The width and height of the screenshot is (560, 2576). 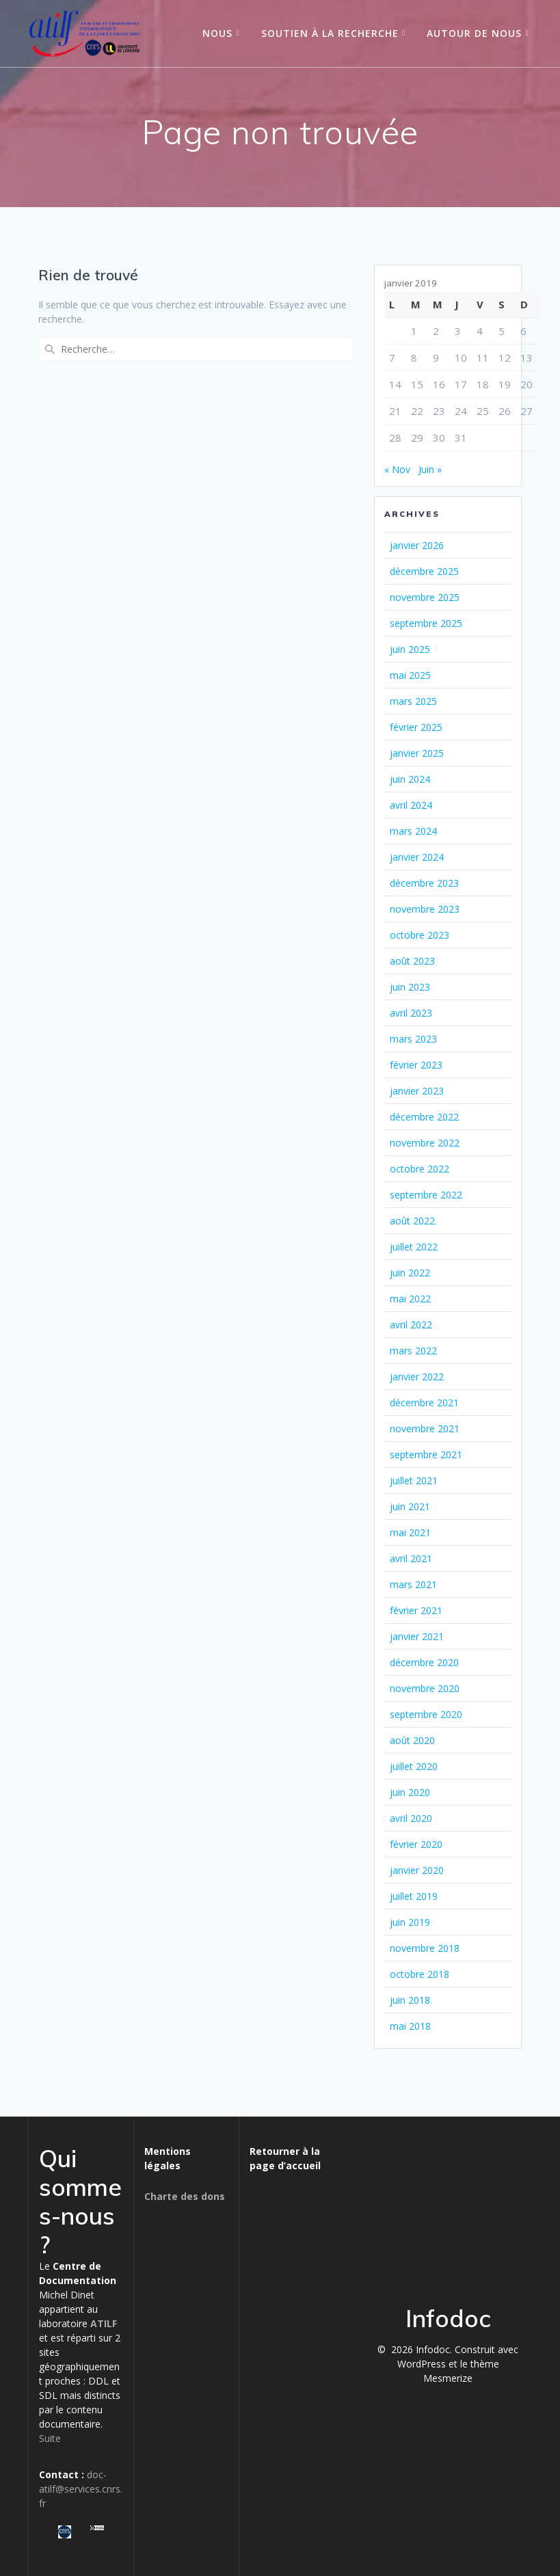 What do you see at coordinates (424, 908) in the screenshot?
I see `novembre 2023` at bounding box center [424, 908].